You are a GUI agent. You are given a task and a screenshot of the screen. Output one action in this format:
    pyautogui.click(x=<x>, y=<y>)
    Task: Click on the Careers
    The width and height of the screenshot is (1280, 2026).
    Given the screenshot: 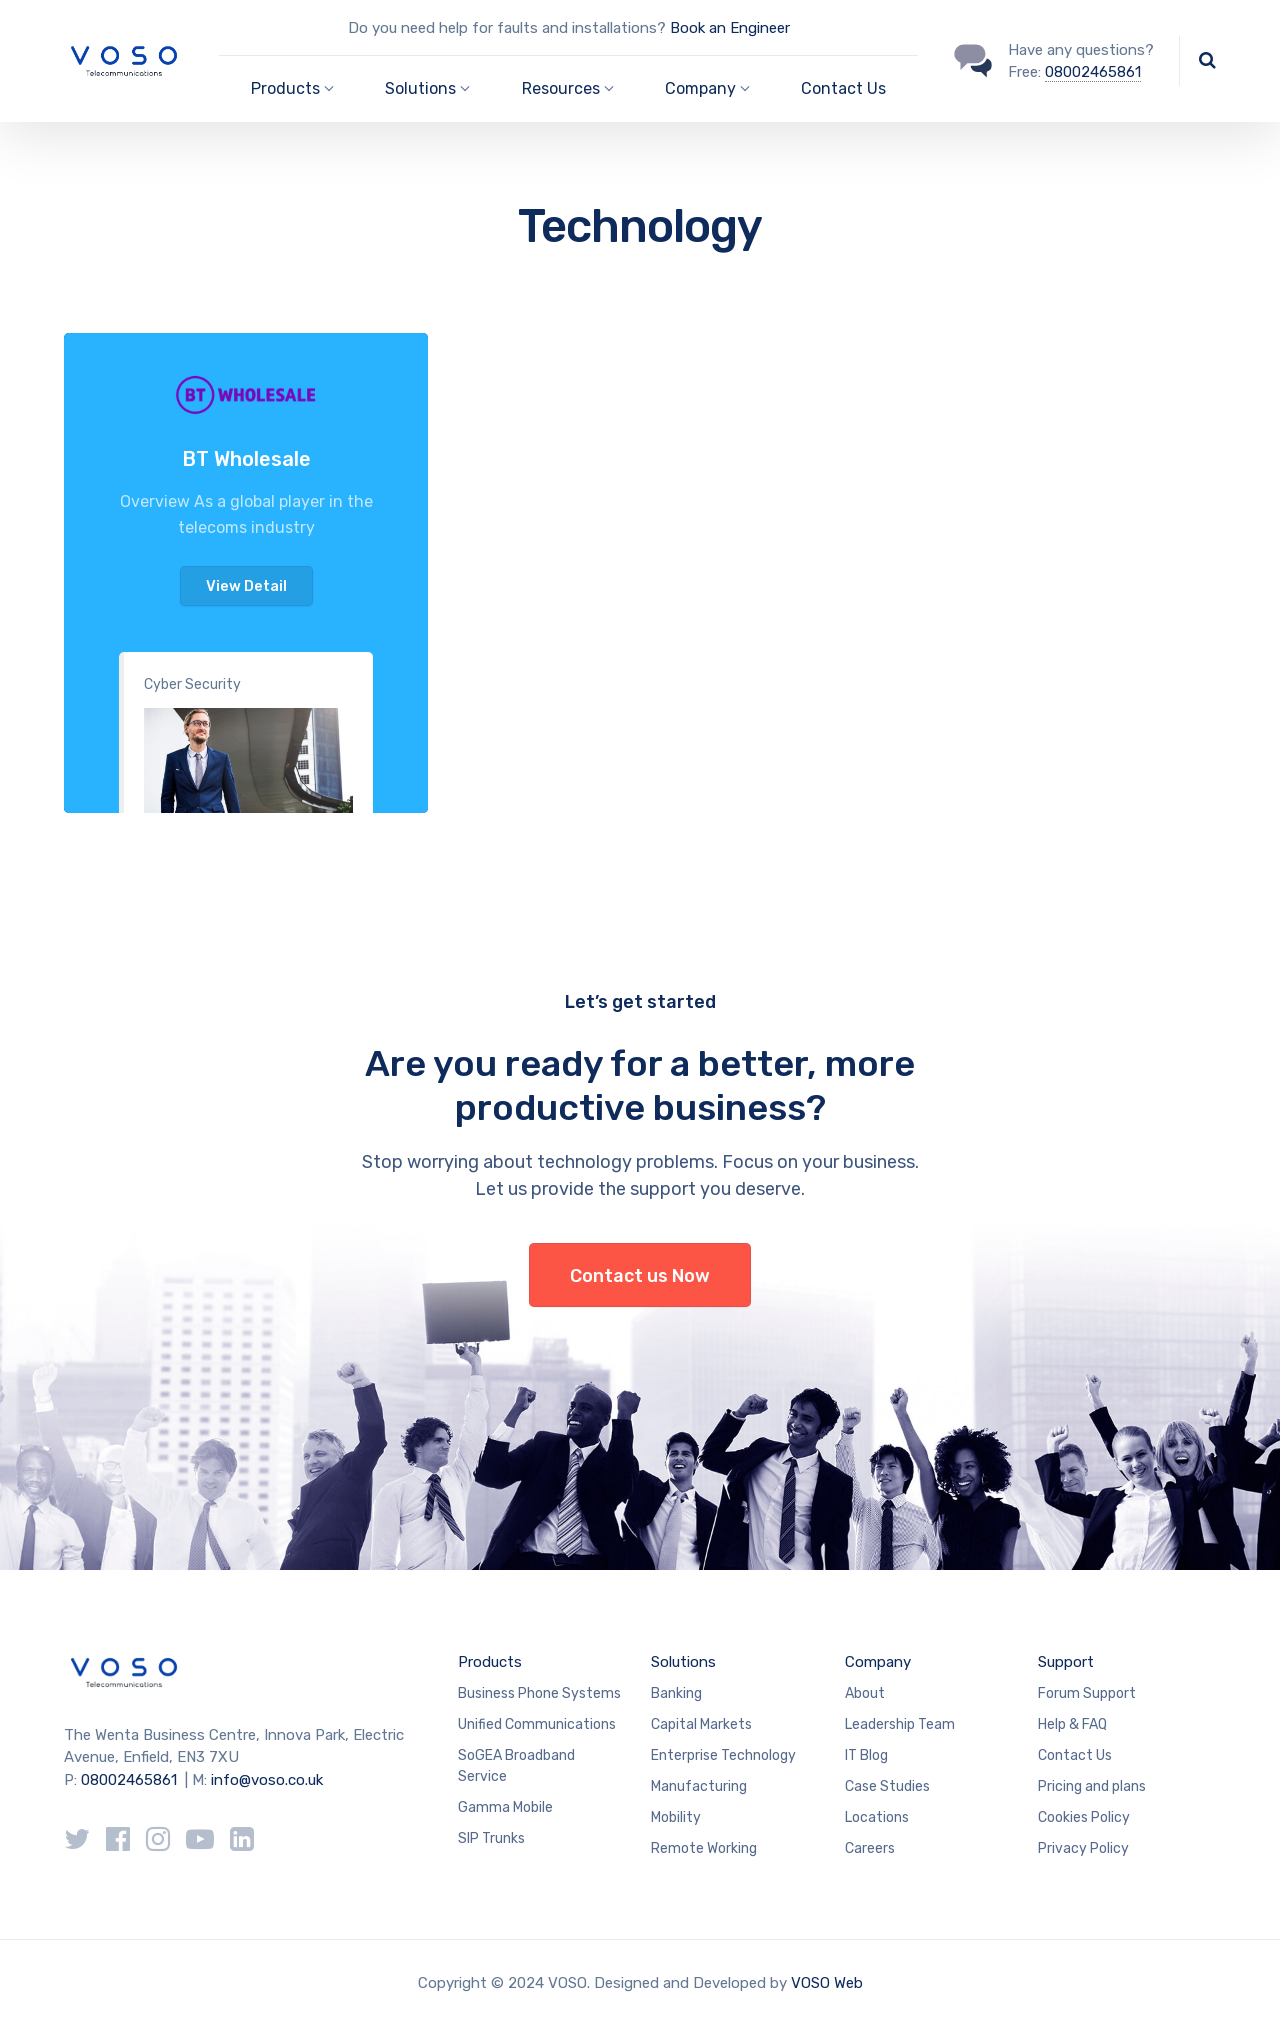 What is the action you would take?
    pyautogui.click(x=870, y=1848)
    